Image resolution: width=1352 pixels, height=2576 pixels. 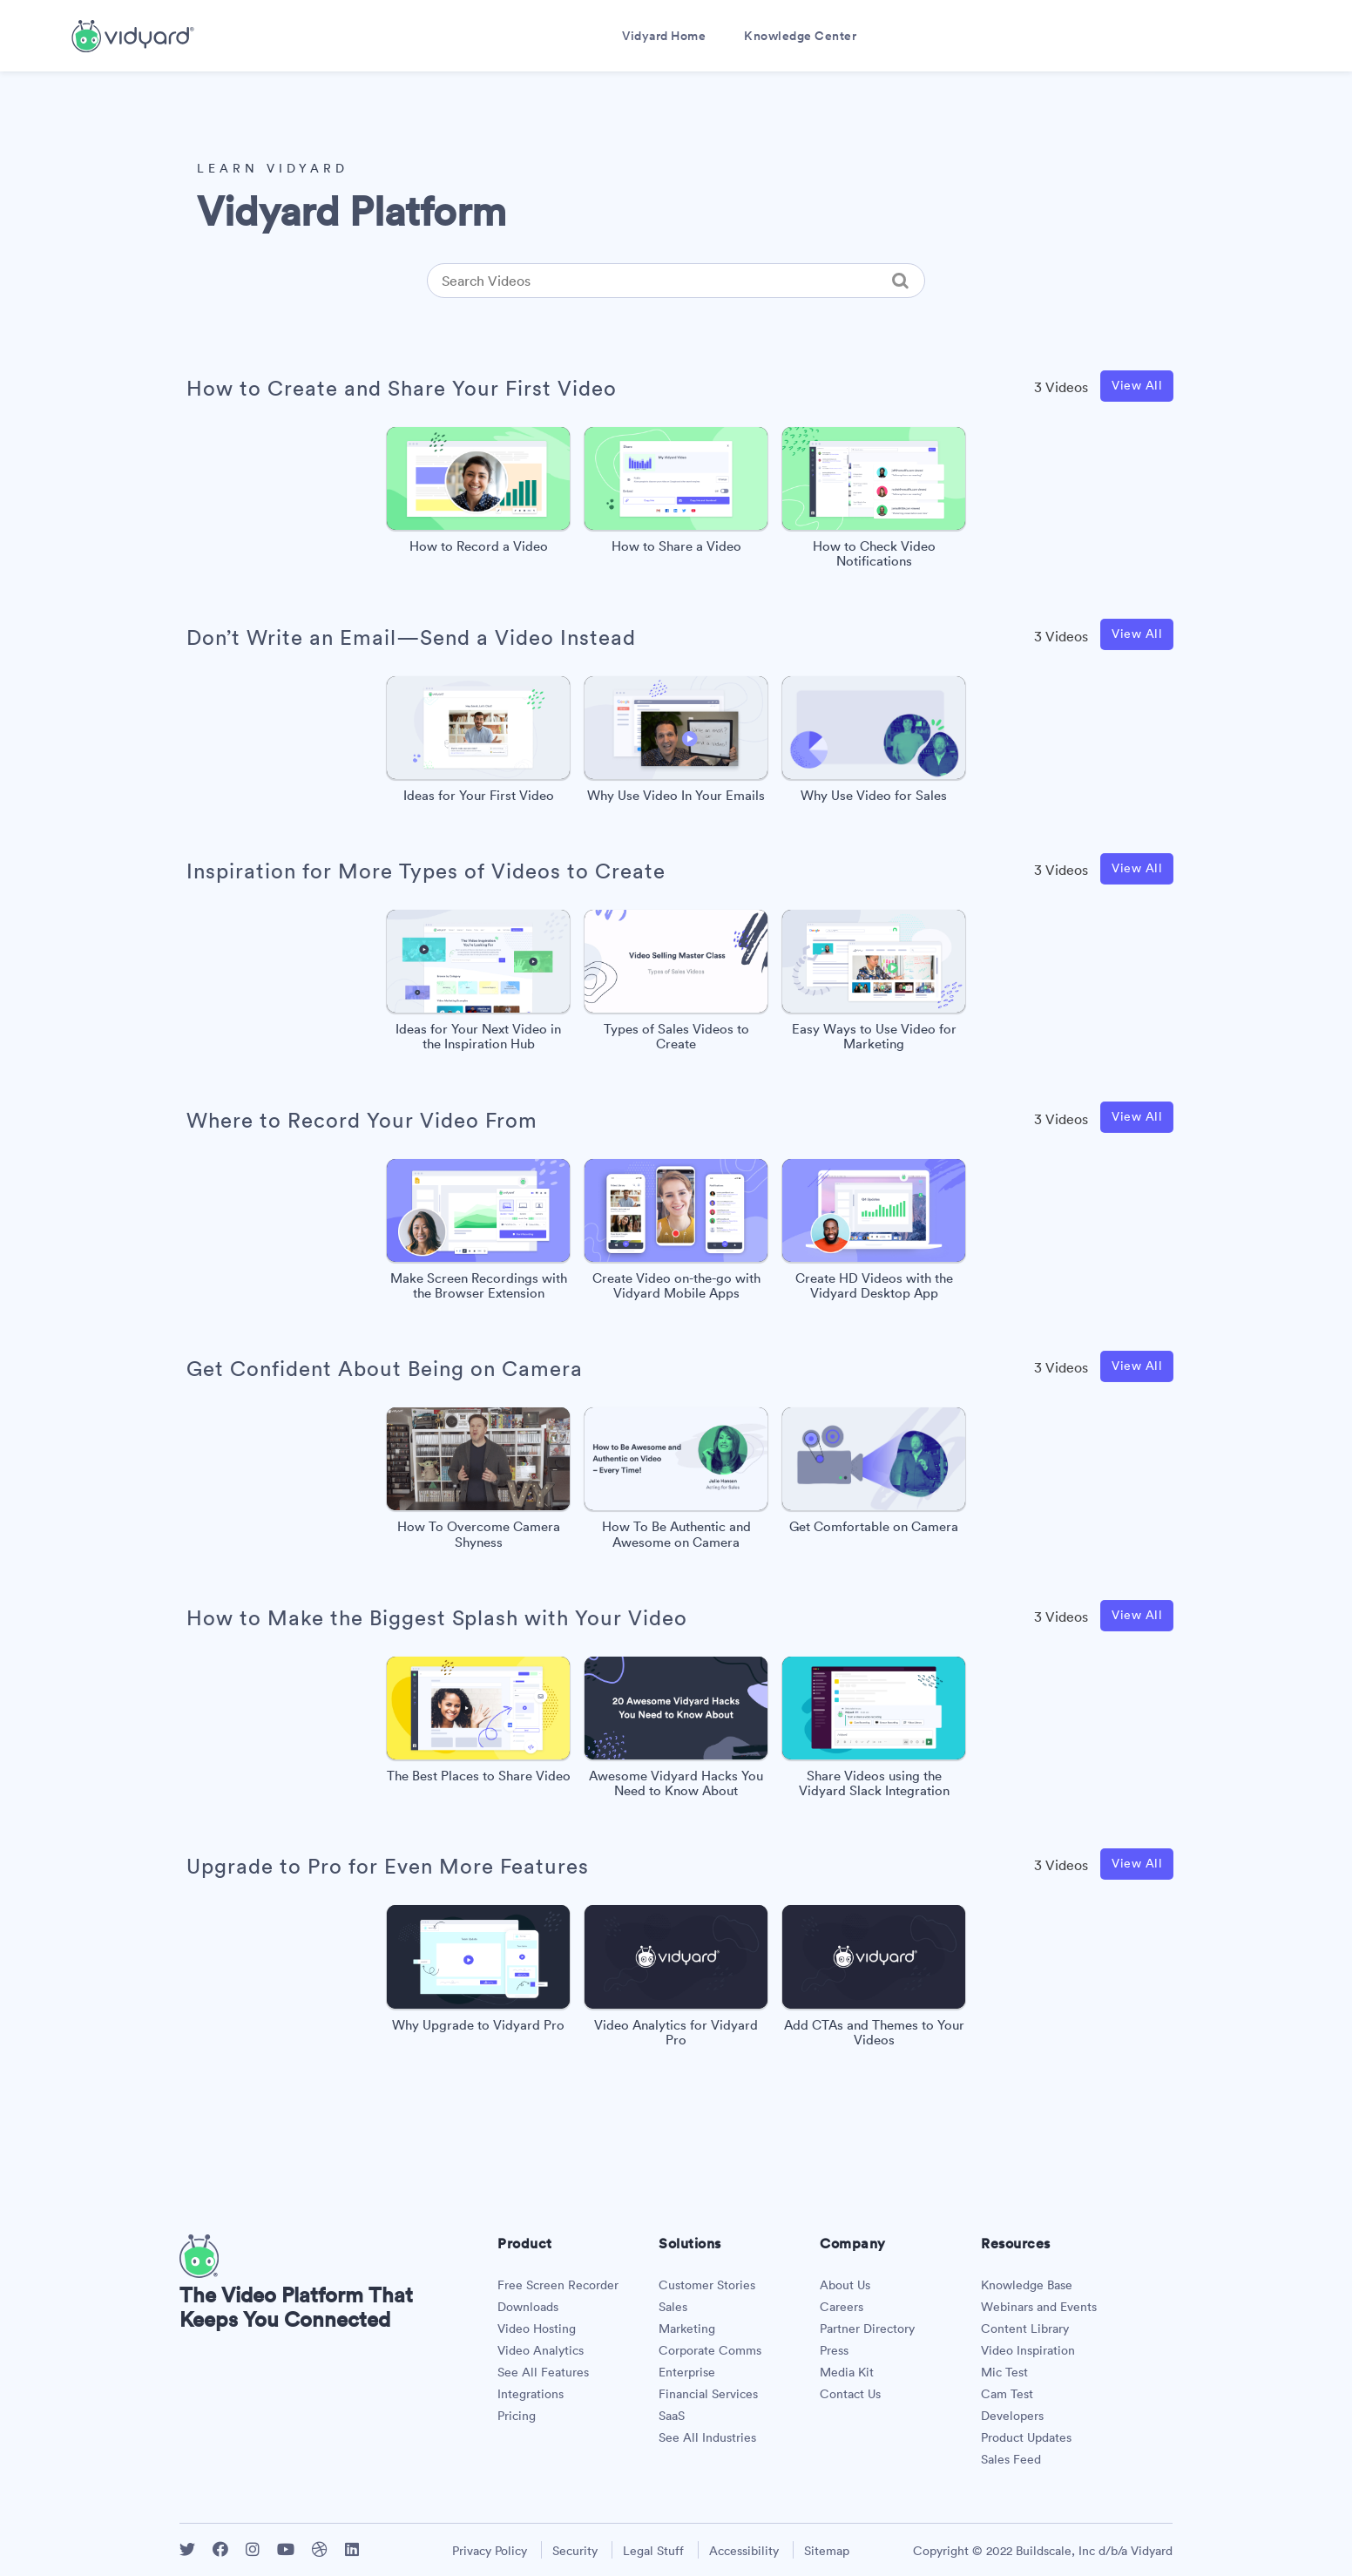 What do you see at coordinates (873, 743) in the screenshot?
I see `[Why Use Video for Sales]` at bounding box center [873, 743].